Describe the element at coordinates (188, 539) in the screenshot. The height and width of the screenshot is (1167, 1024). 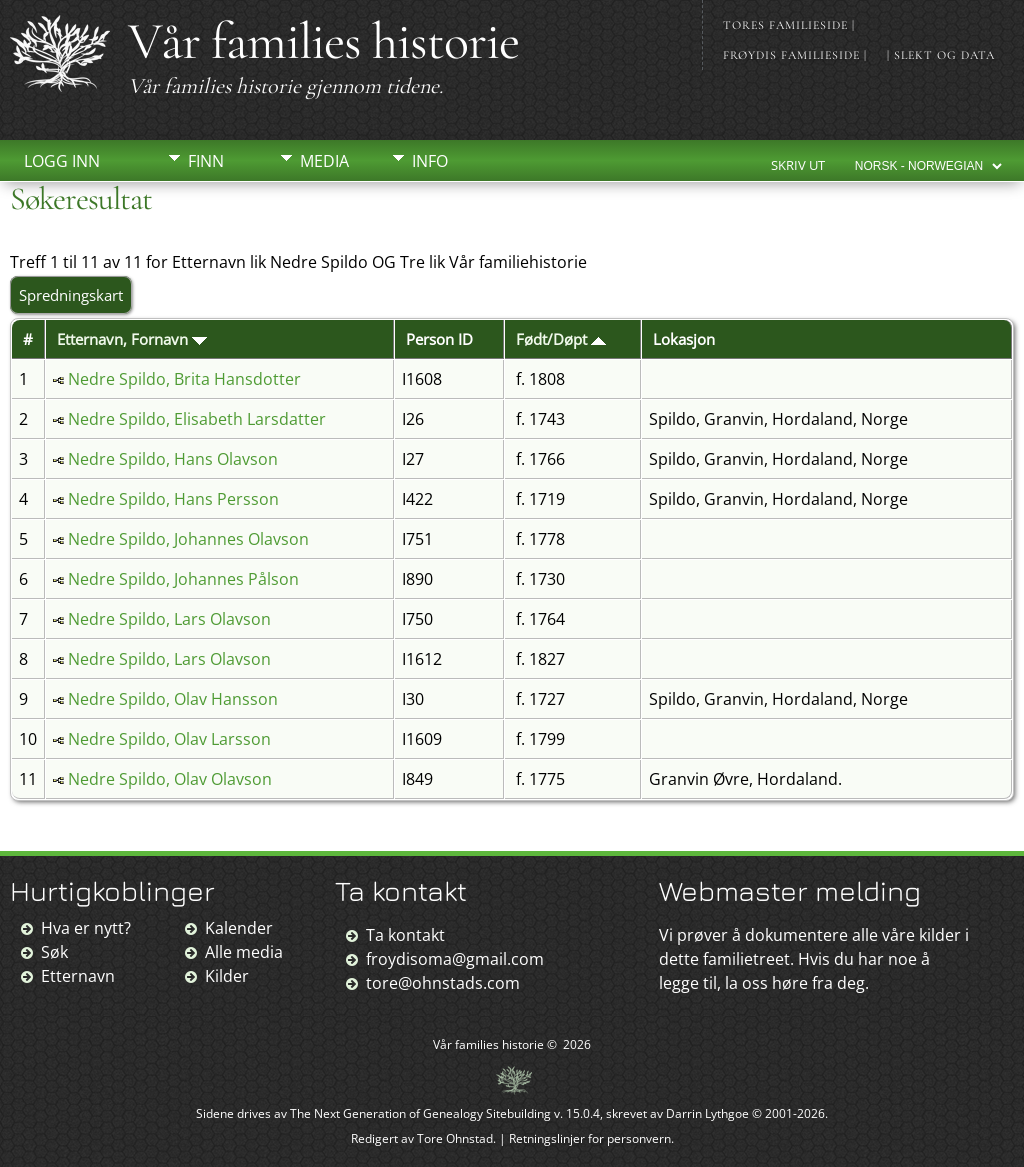
I see `Nedre Spildo, Johannes Olavson` at that location.